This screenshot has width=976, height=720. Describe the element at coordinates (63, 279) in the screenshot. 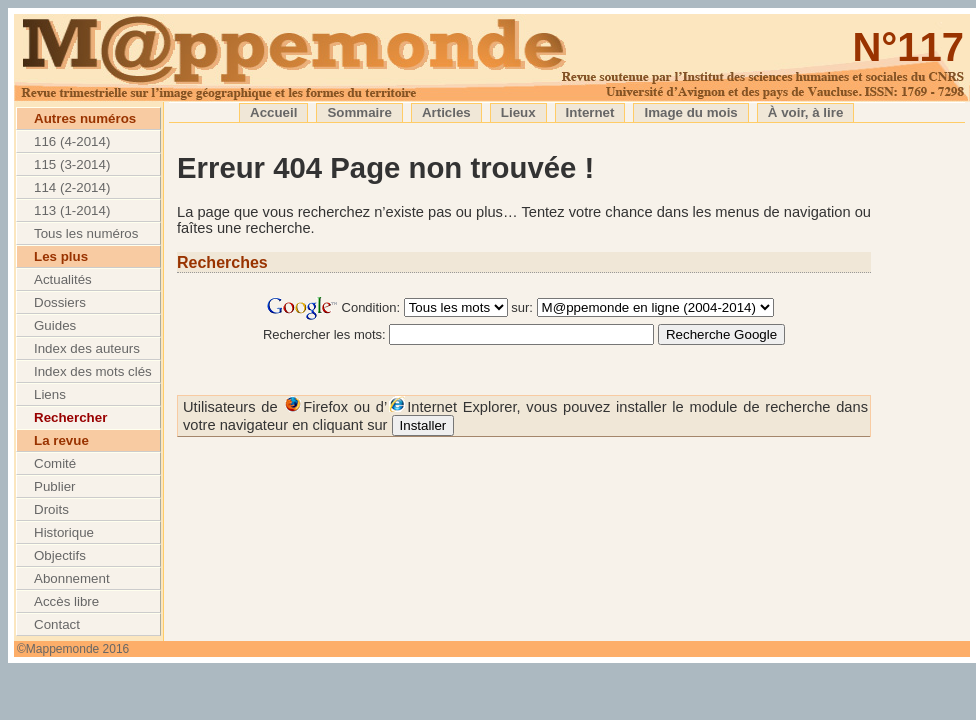

I see `Actualités` at that location.